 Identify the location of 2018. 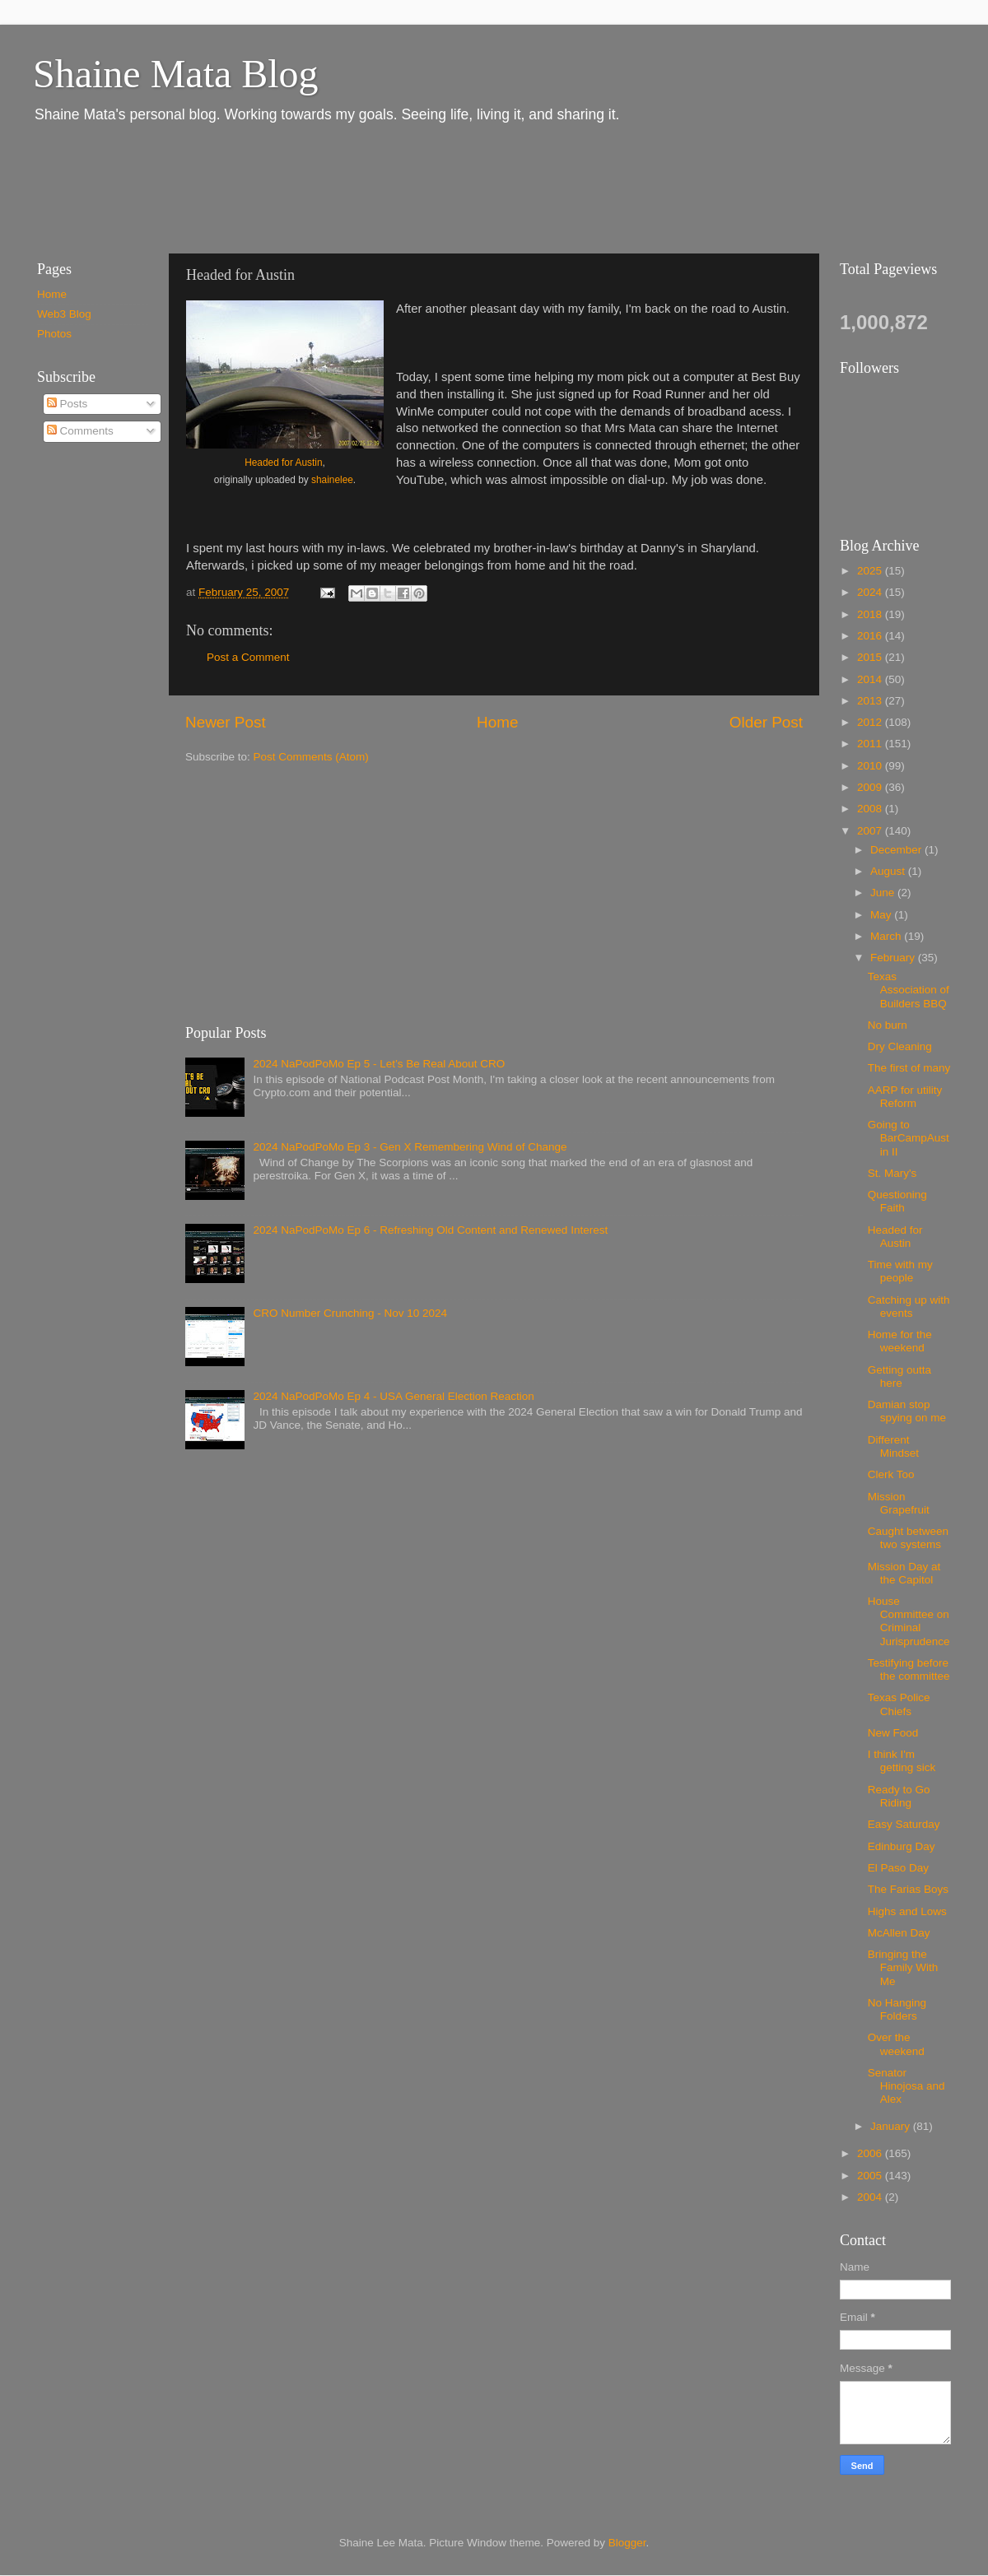
(871, 614).